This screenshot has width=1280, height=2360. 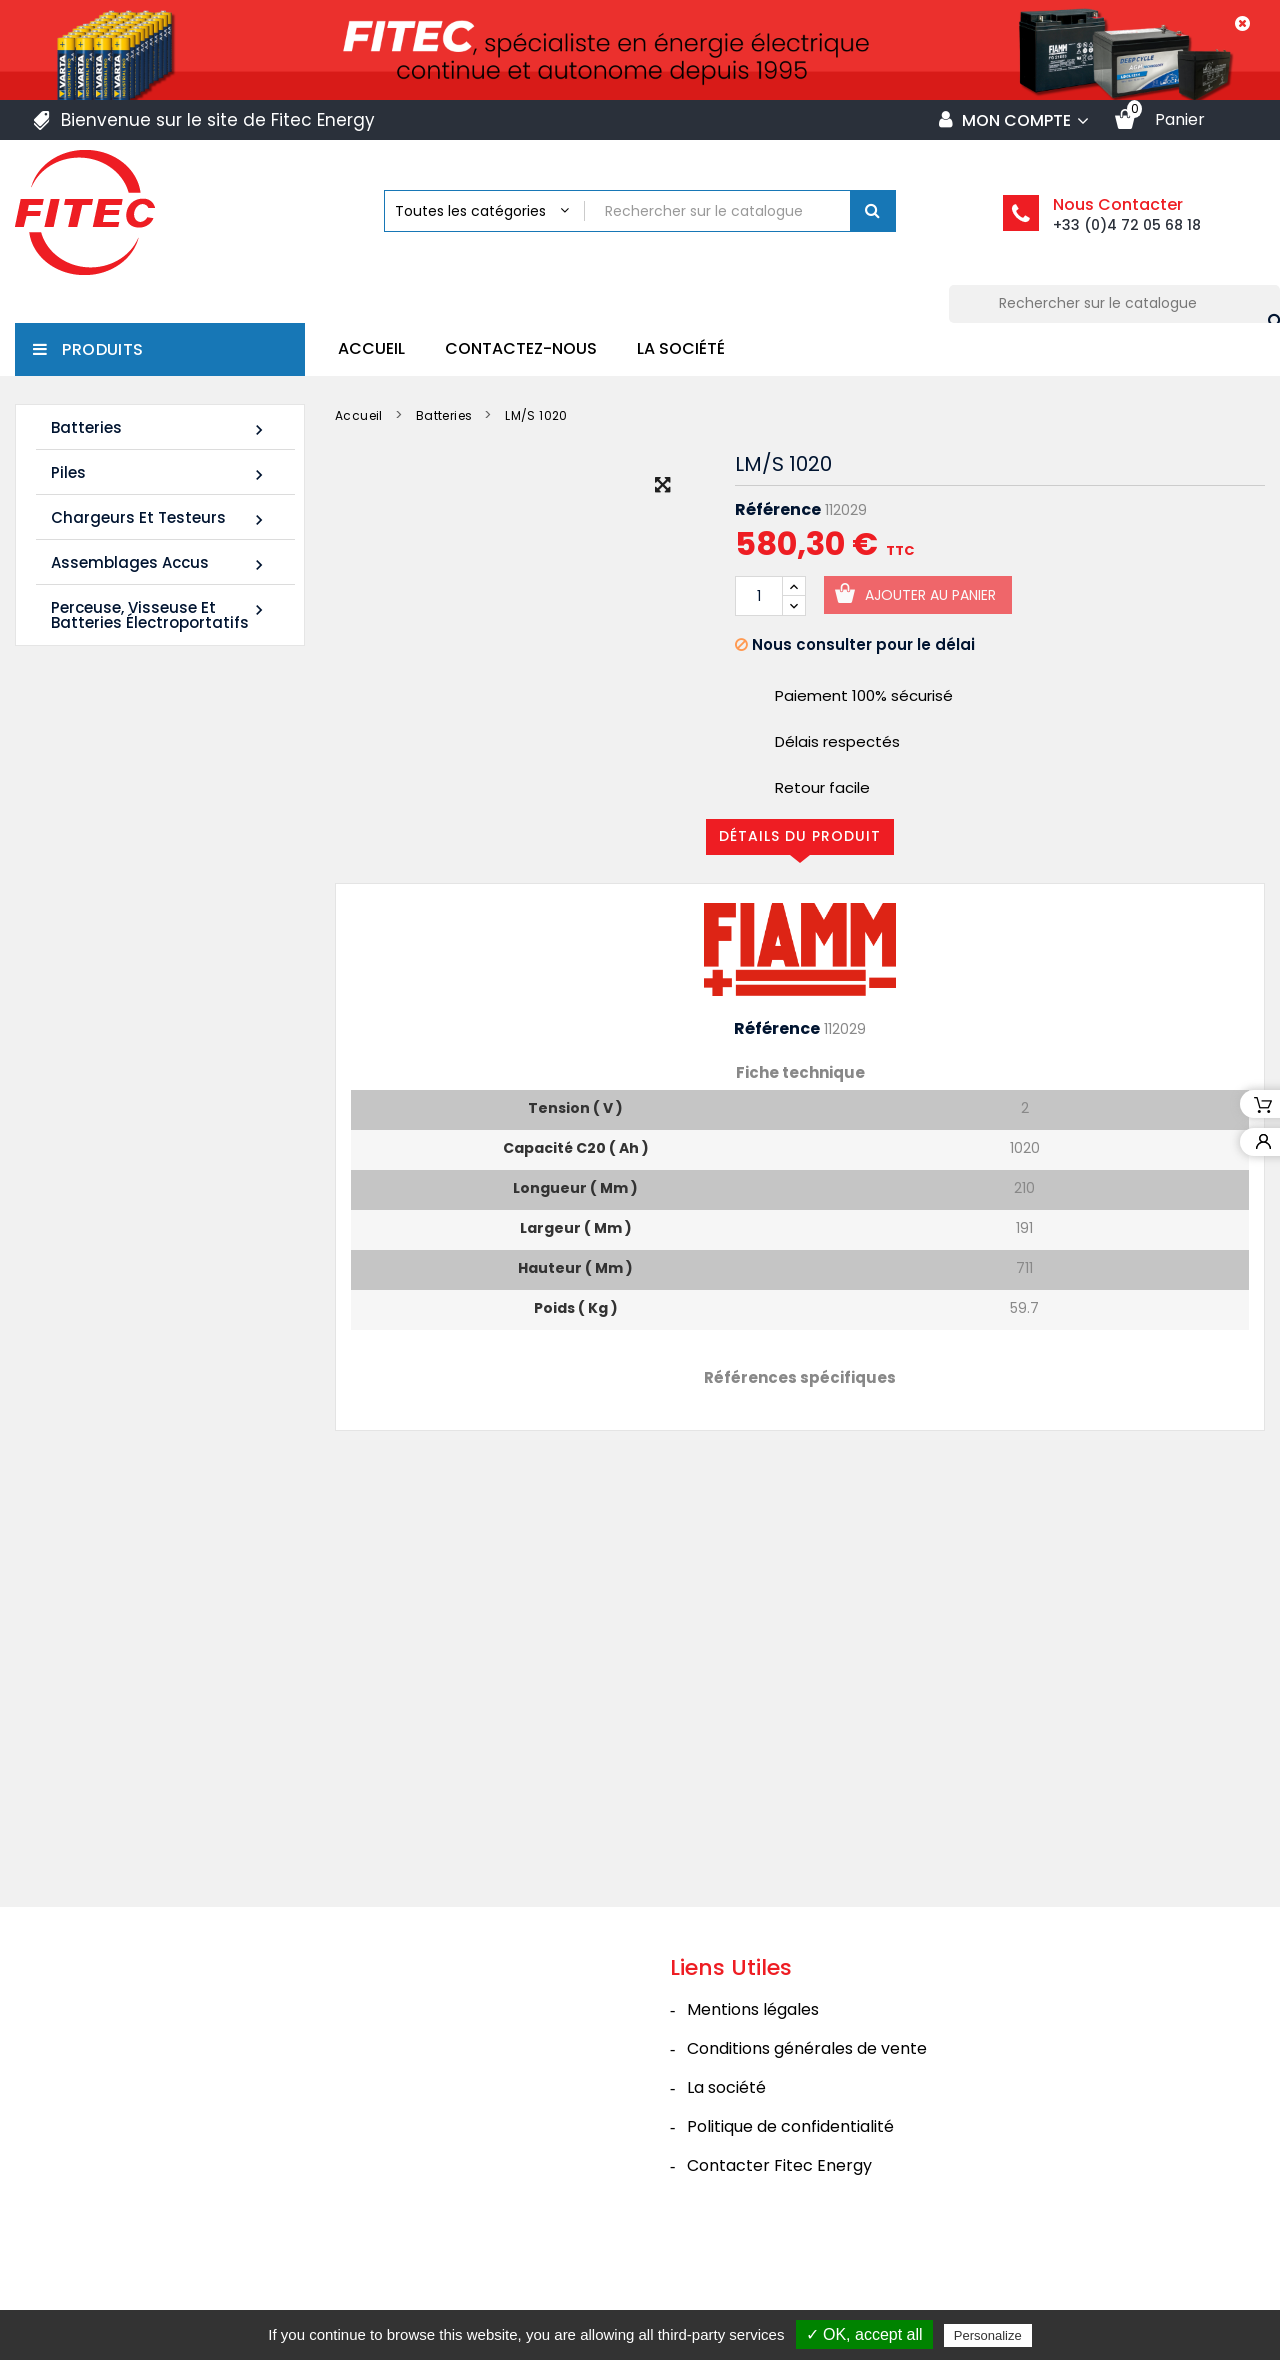 I want to click on Batterie SHR1285W 12V 20Ah High Rate AGM Rechargeable, so click(x=135, y=1207).